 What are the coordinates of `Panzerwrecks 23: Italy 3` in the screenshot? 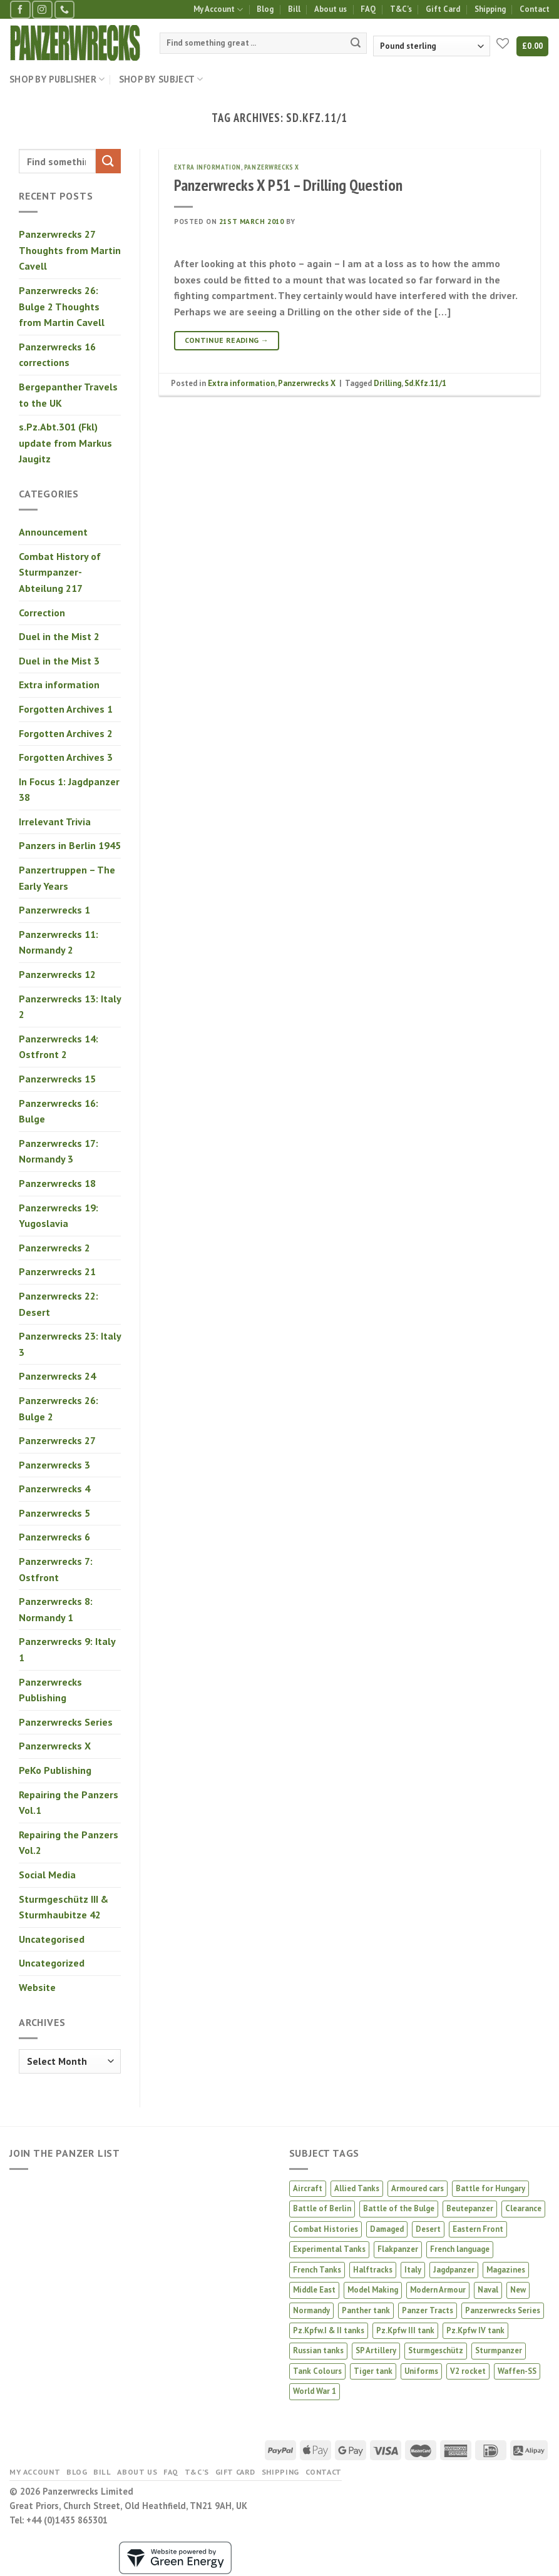 It's located at (70, 1344).